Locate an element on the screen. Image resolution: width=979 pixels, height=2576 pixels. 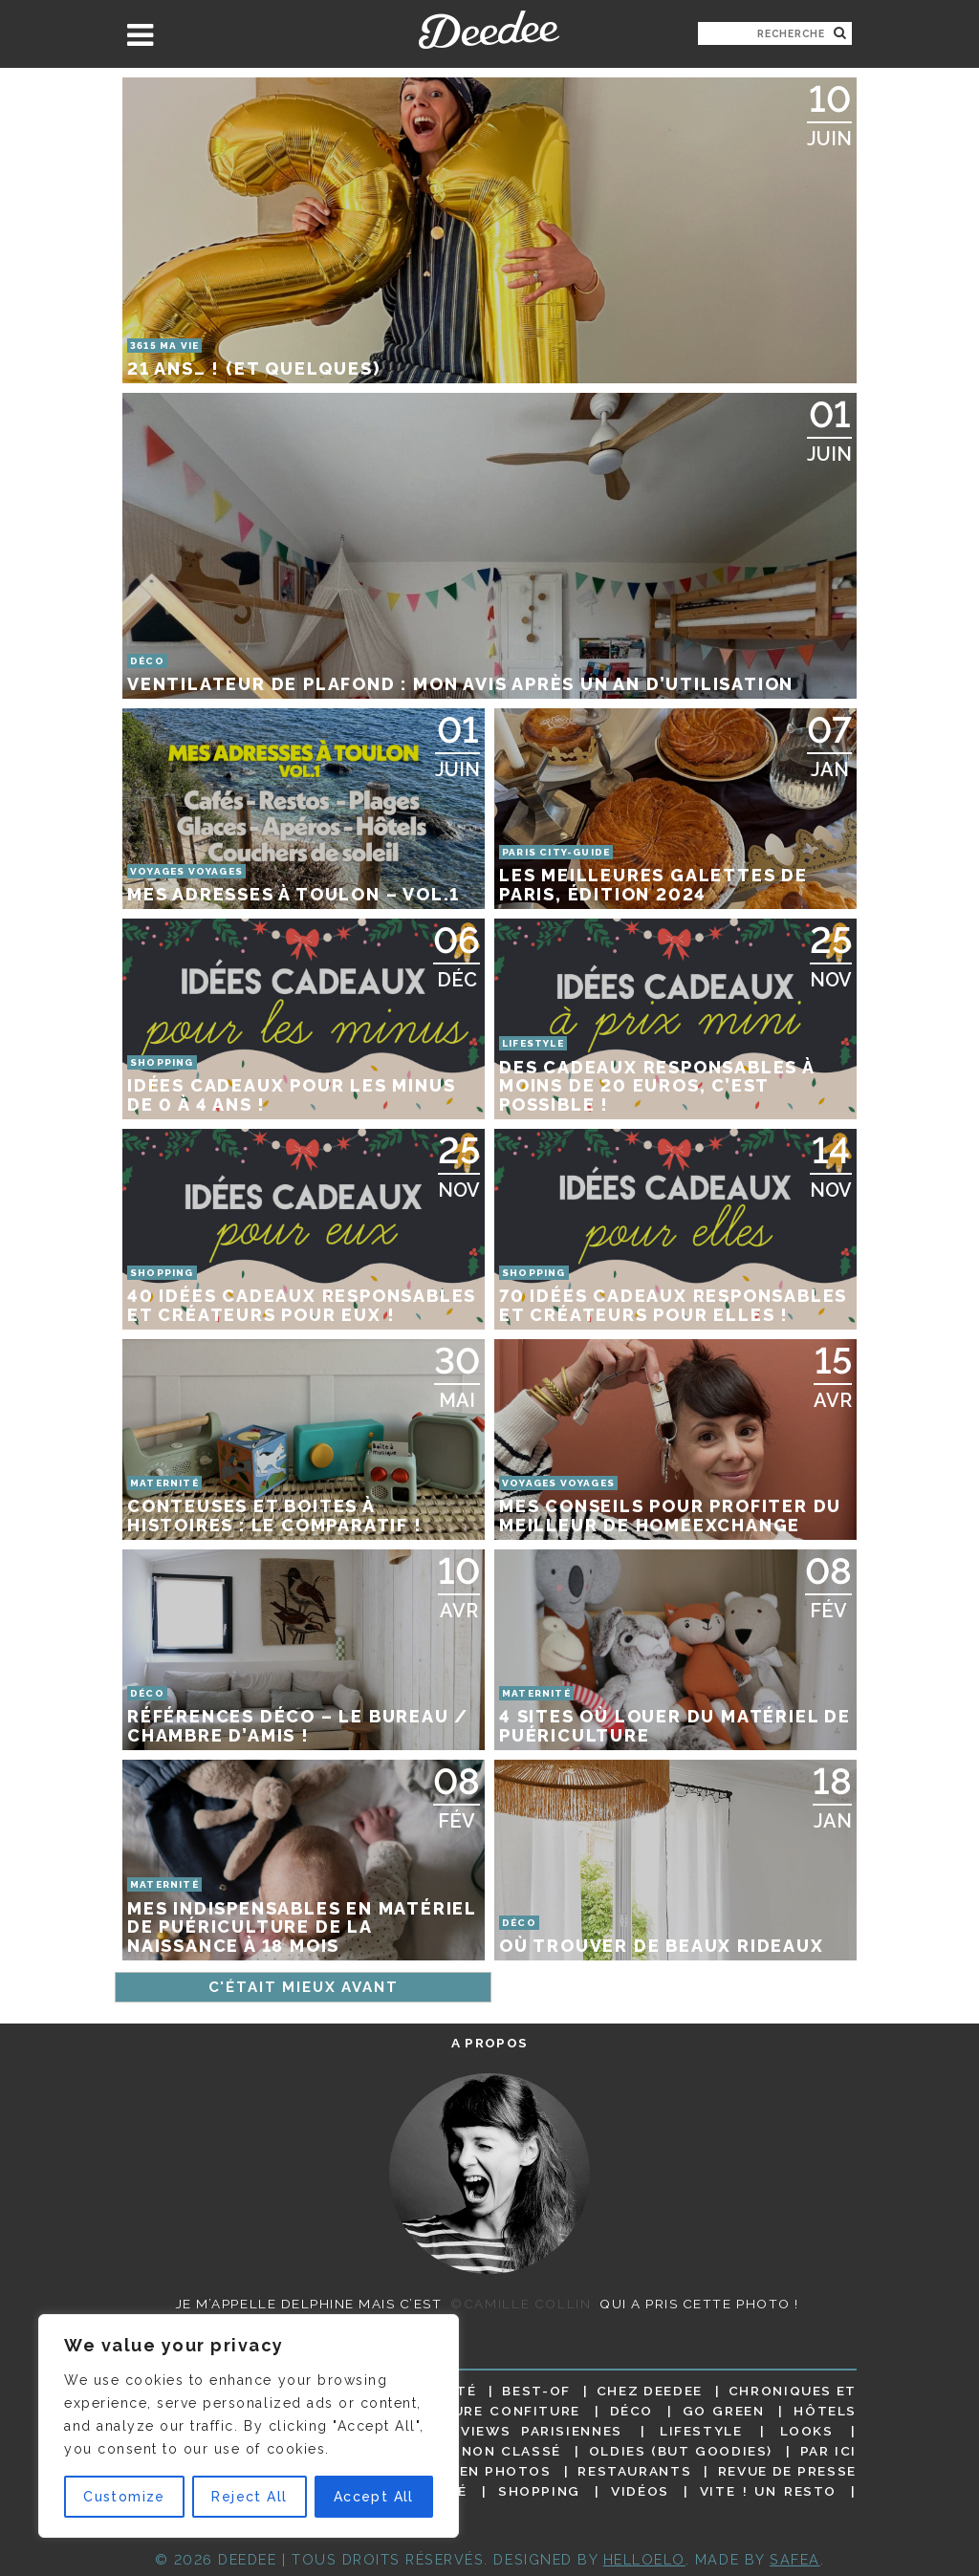
Accept All is located at coordinates (374, 2496).